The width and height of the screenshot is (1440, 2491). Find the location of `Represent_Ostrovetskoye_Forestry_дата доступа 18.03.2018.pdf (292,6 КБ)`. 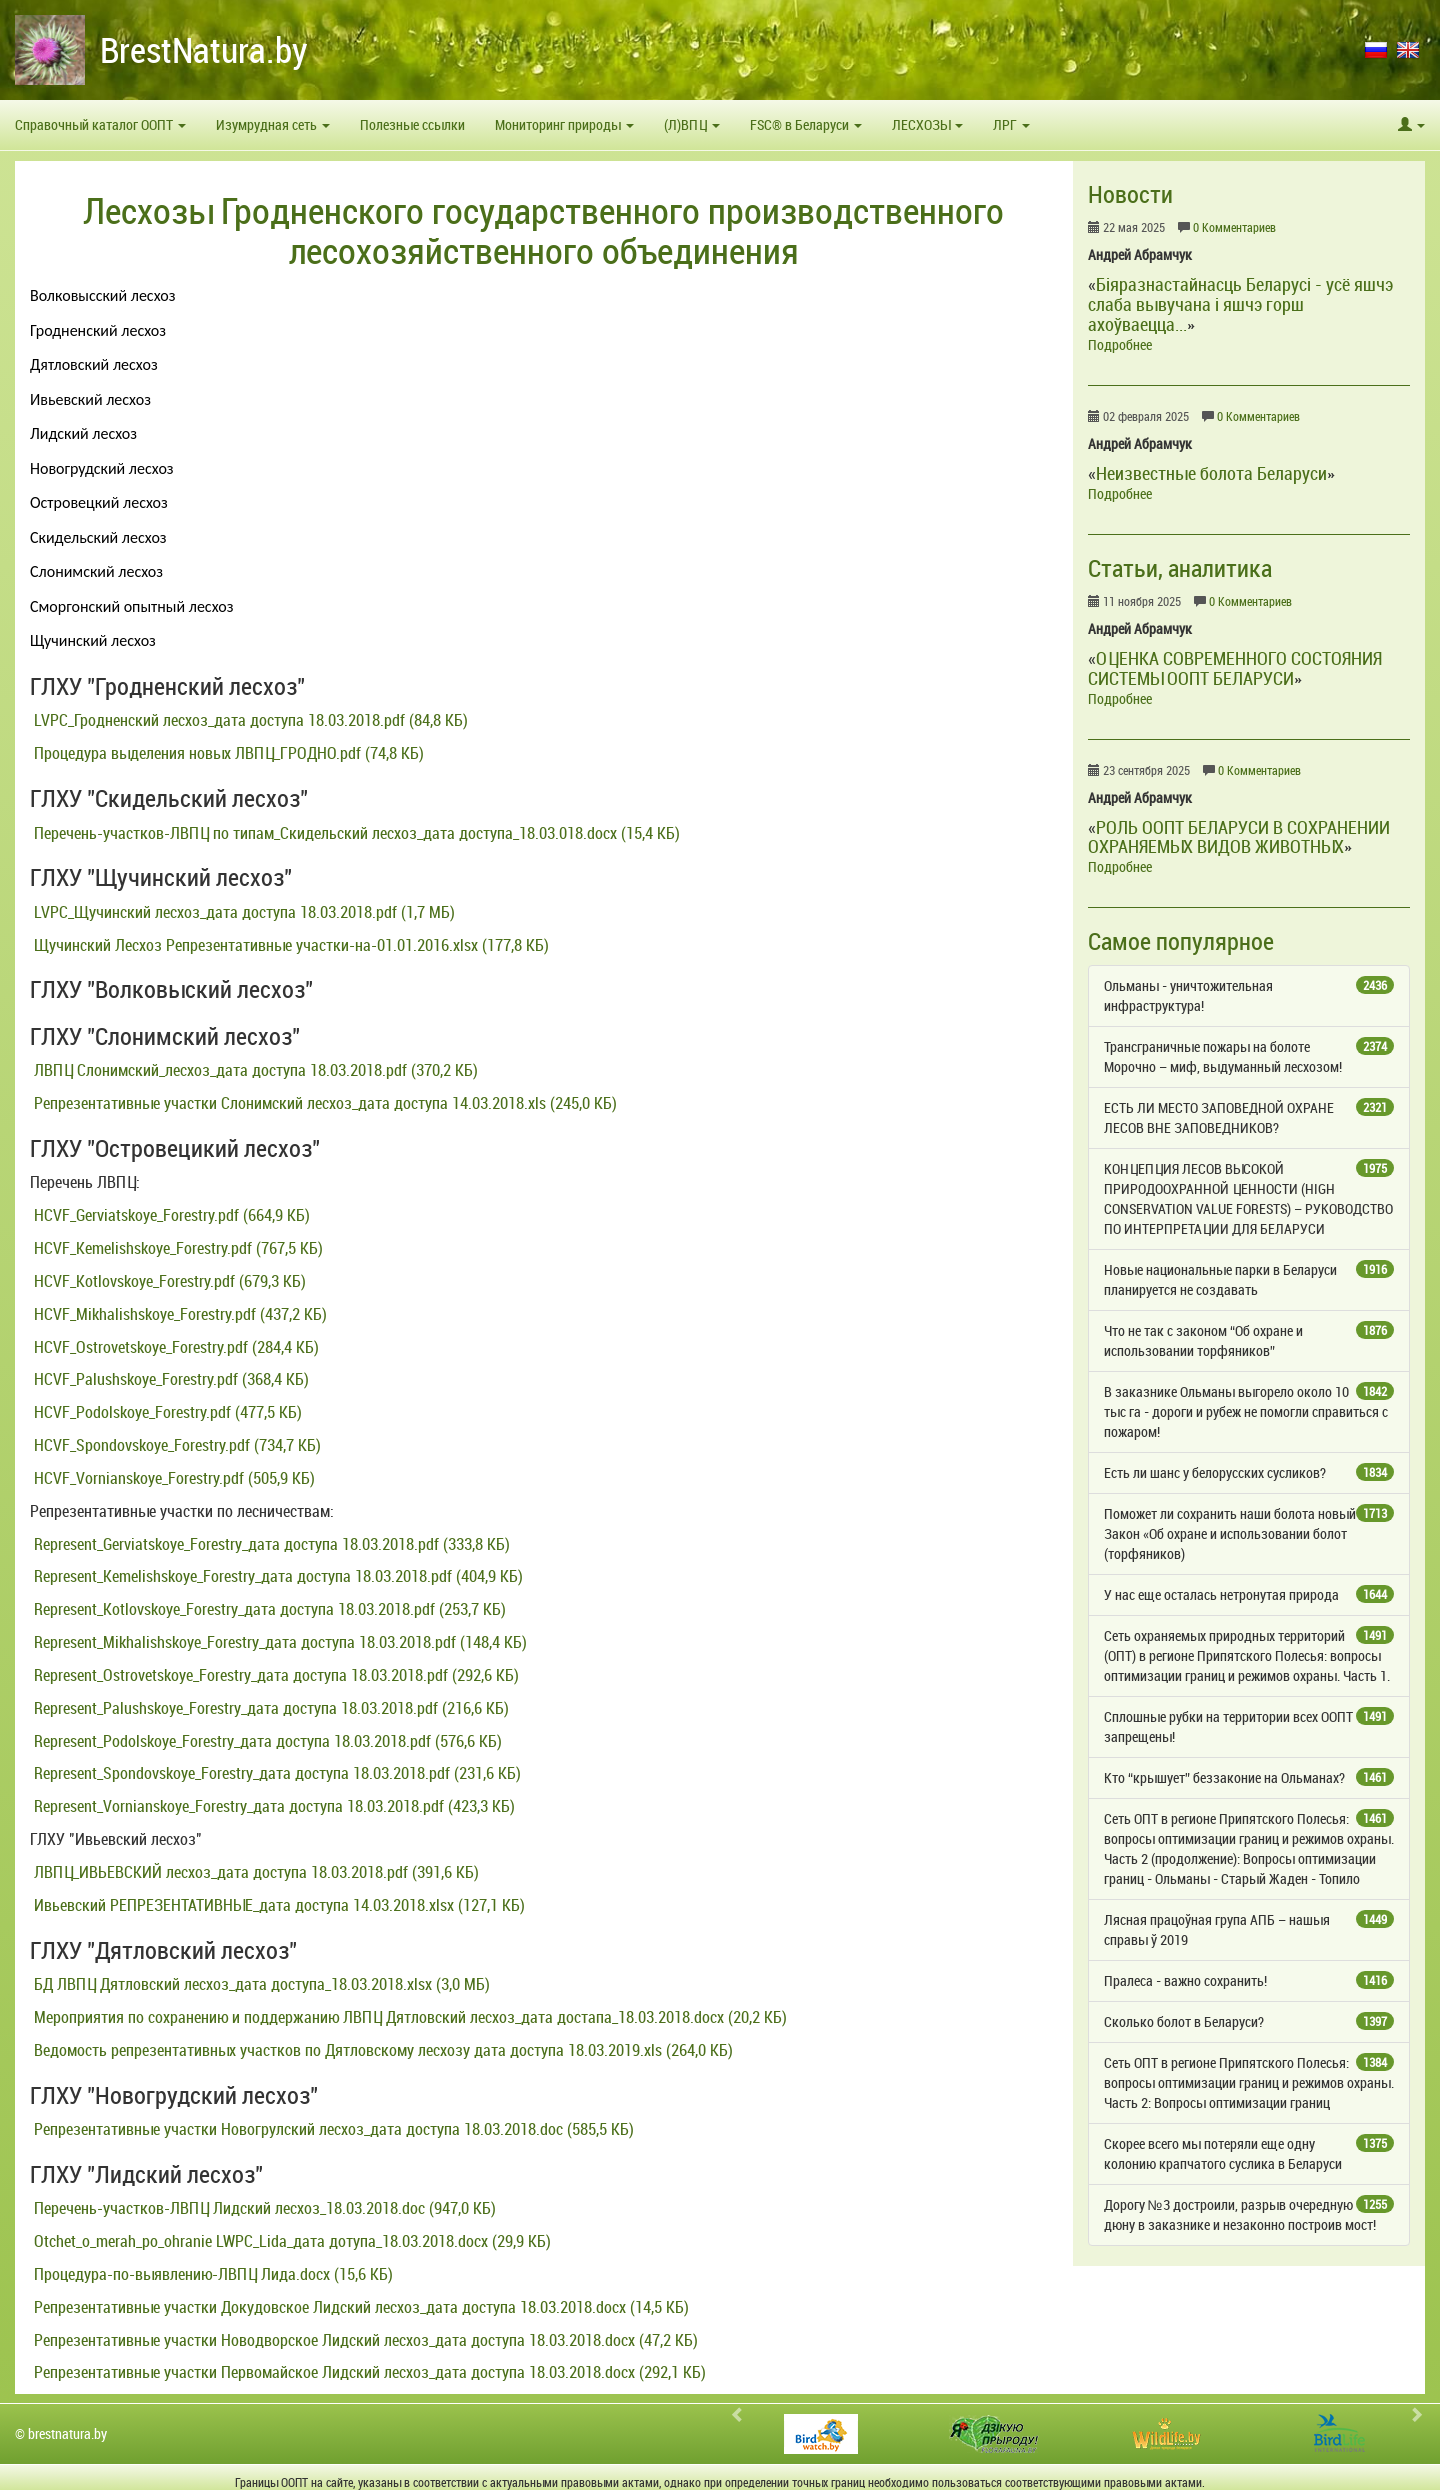

Represent_Ostrovetskoye_Forestry_дата доступа 18.03.2018.pdf (292,6 КБ) is located at coordinates (274, 1675).